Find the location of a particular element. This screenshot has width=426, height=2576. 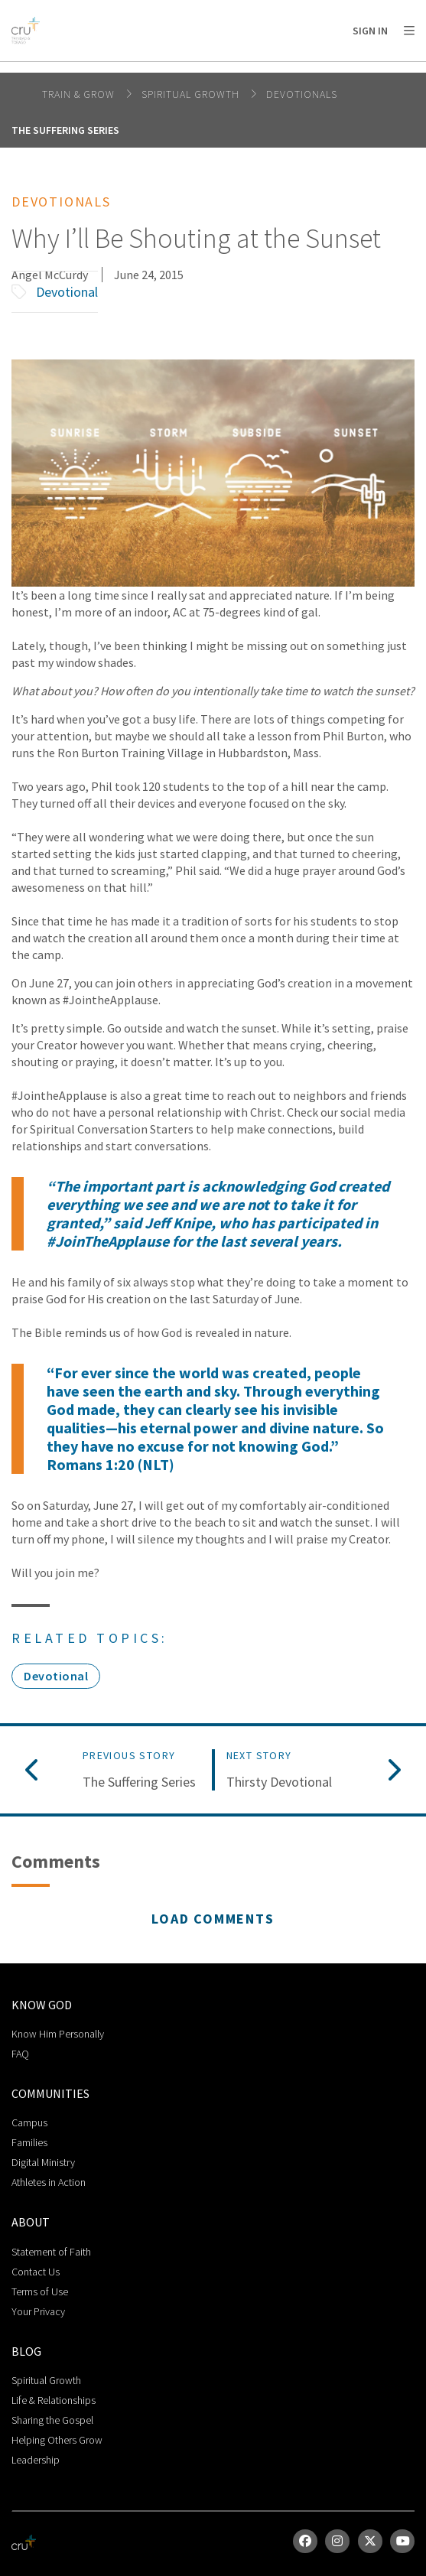

Statement of Faith is located at coordinates (51, 2252).